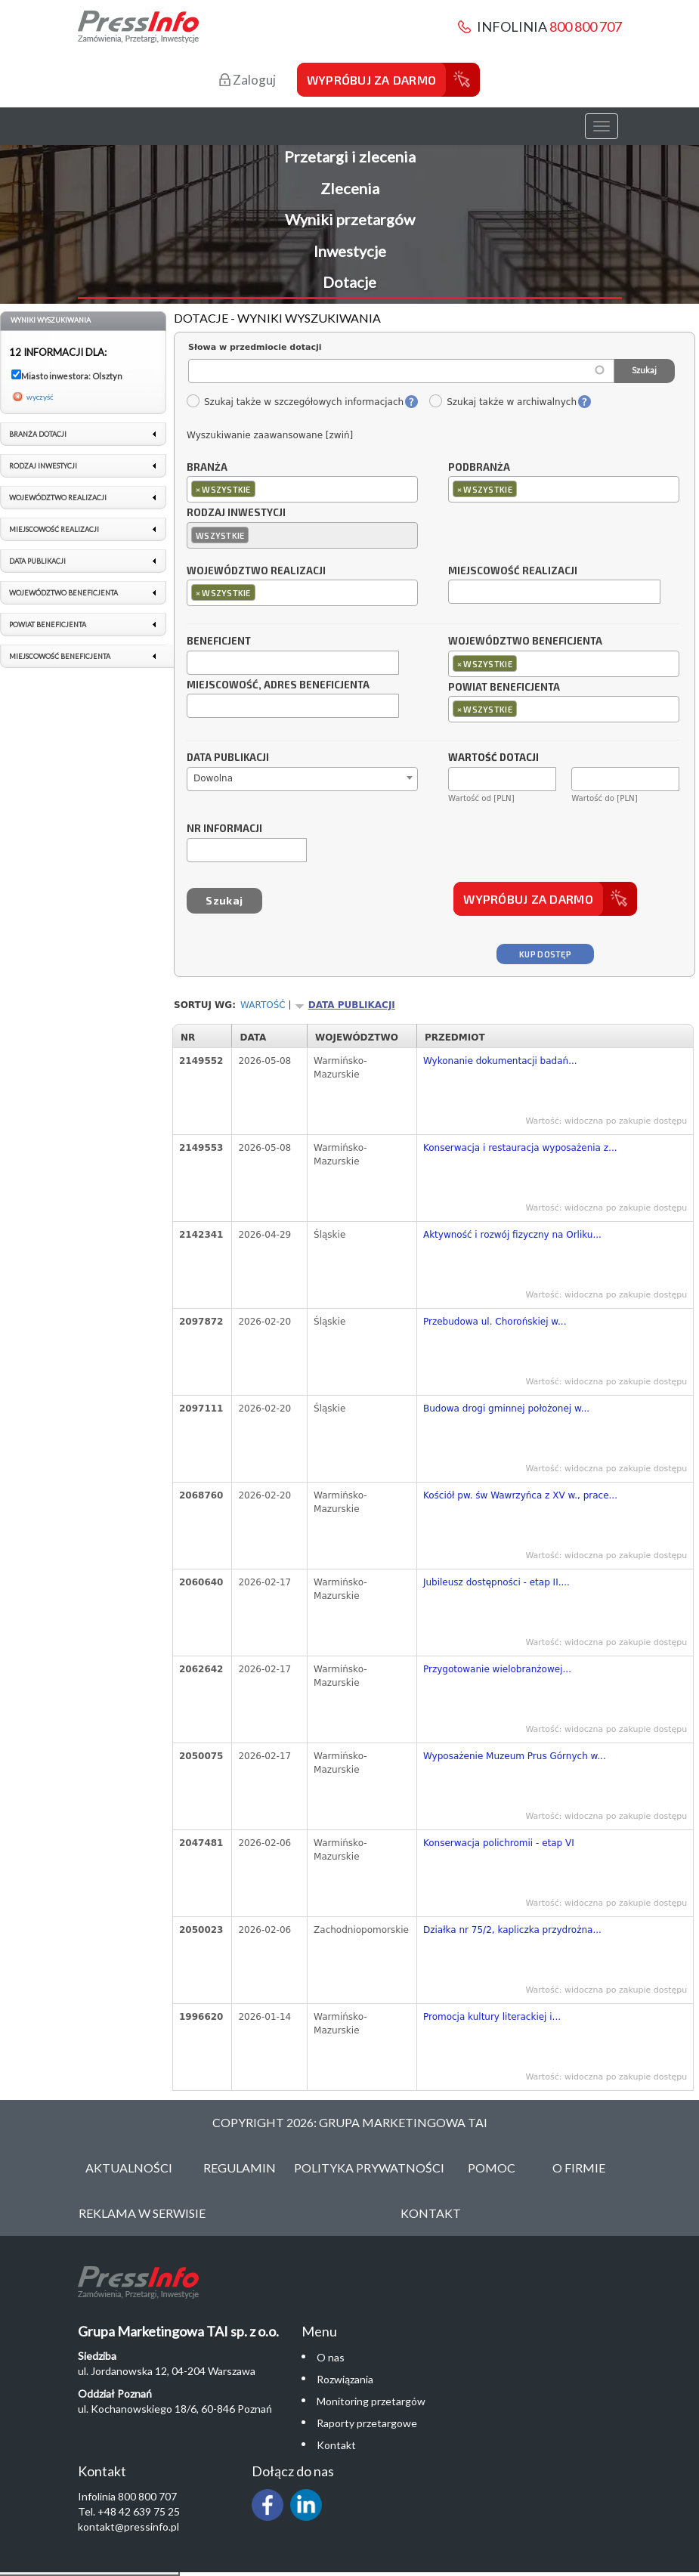 The image size is (699, 2576). What do you see at coordinates (349, 188) in the screenshot?
I see `Zlecenia` at bounding box center [349, 188].